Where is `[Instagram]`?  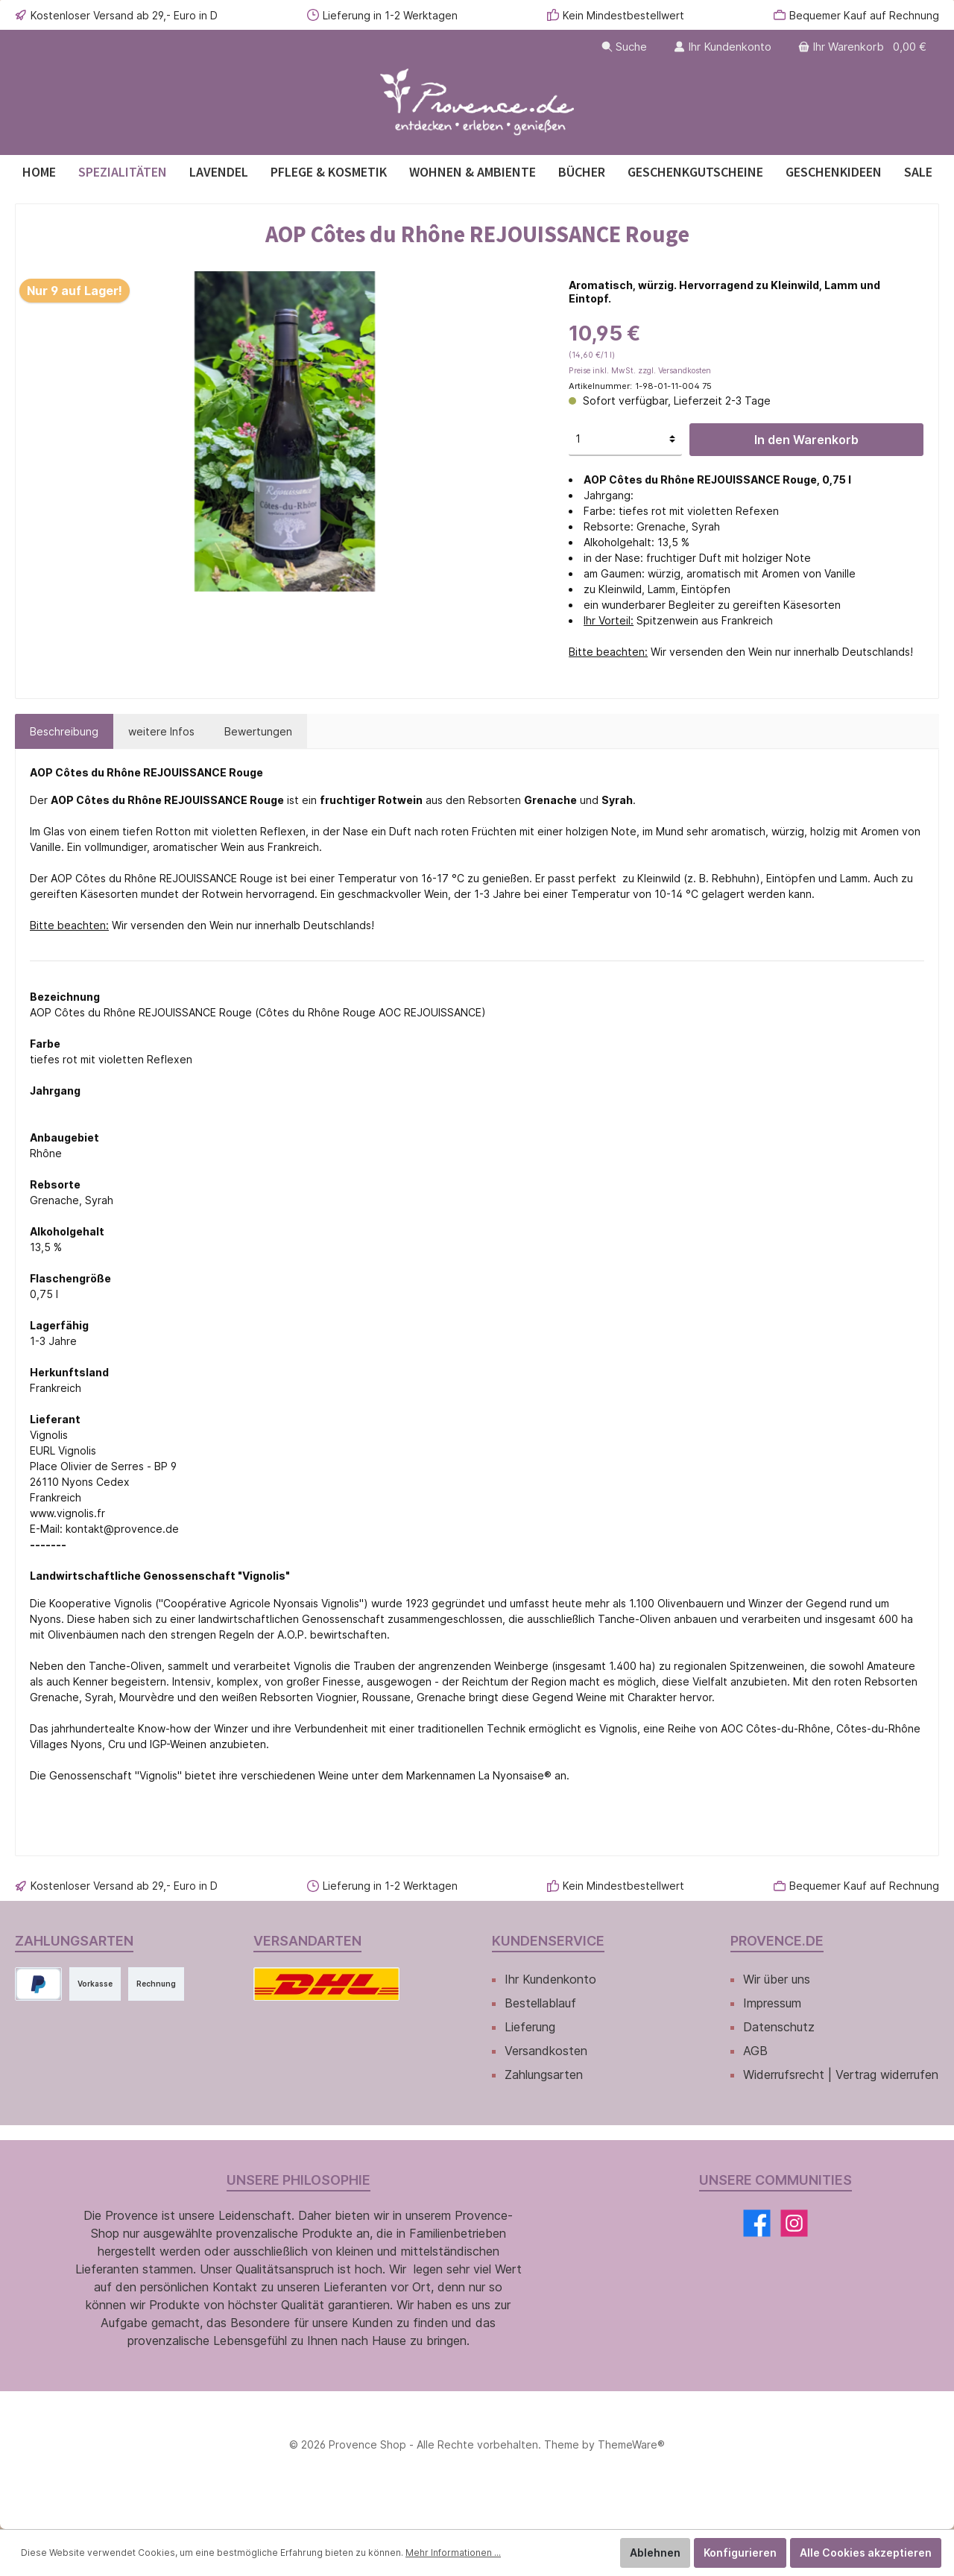
[Instagram] is located at coordinates (794, 2223).